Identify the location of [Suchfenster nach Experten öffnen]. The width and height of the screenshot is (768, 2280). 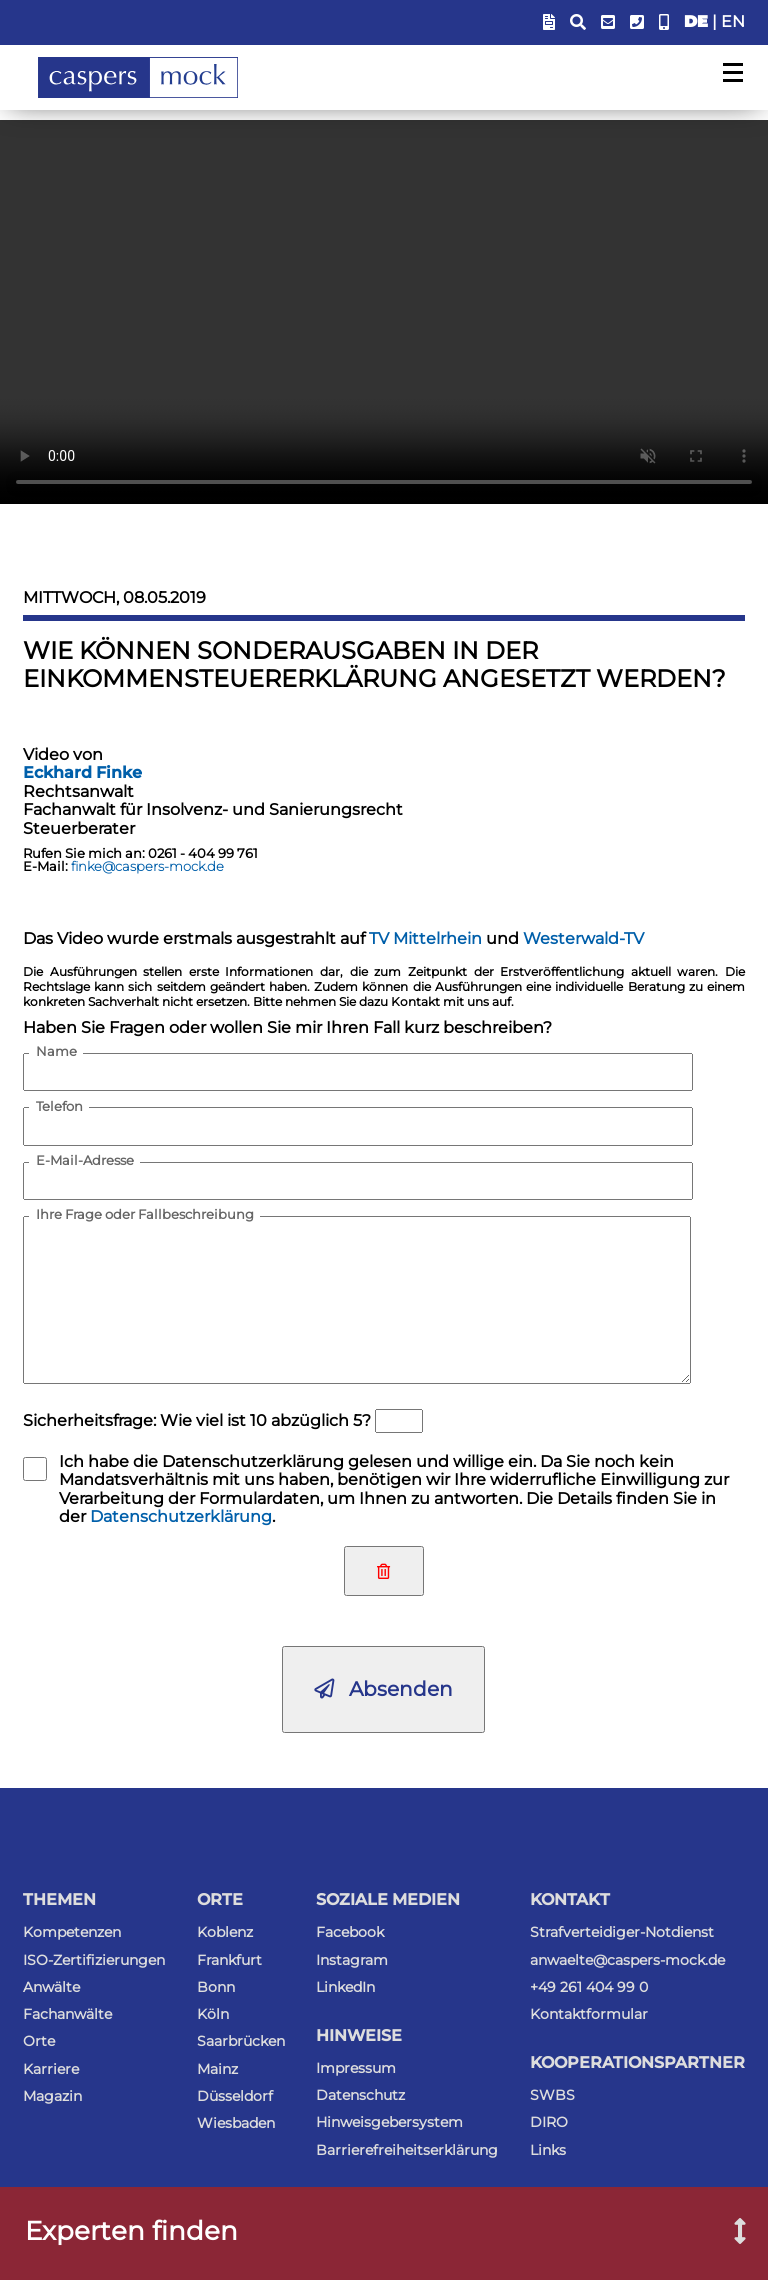
(725, 2233).